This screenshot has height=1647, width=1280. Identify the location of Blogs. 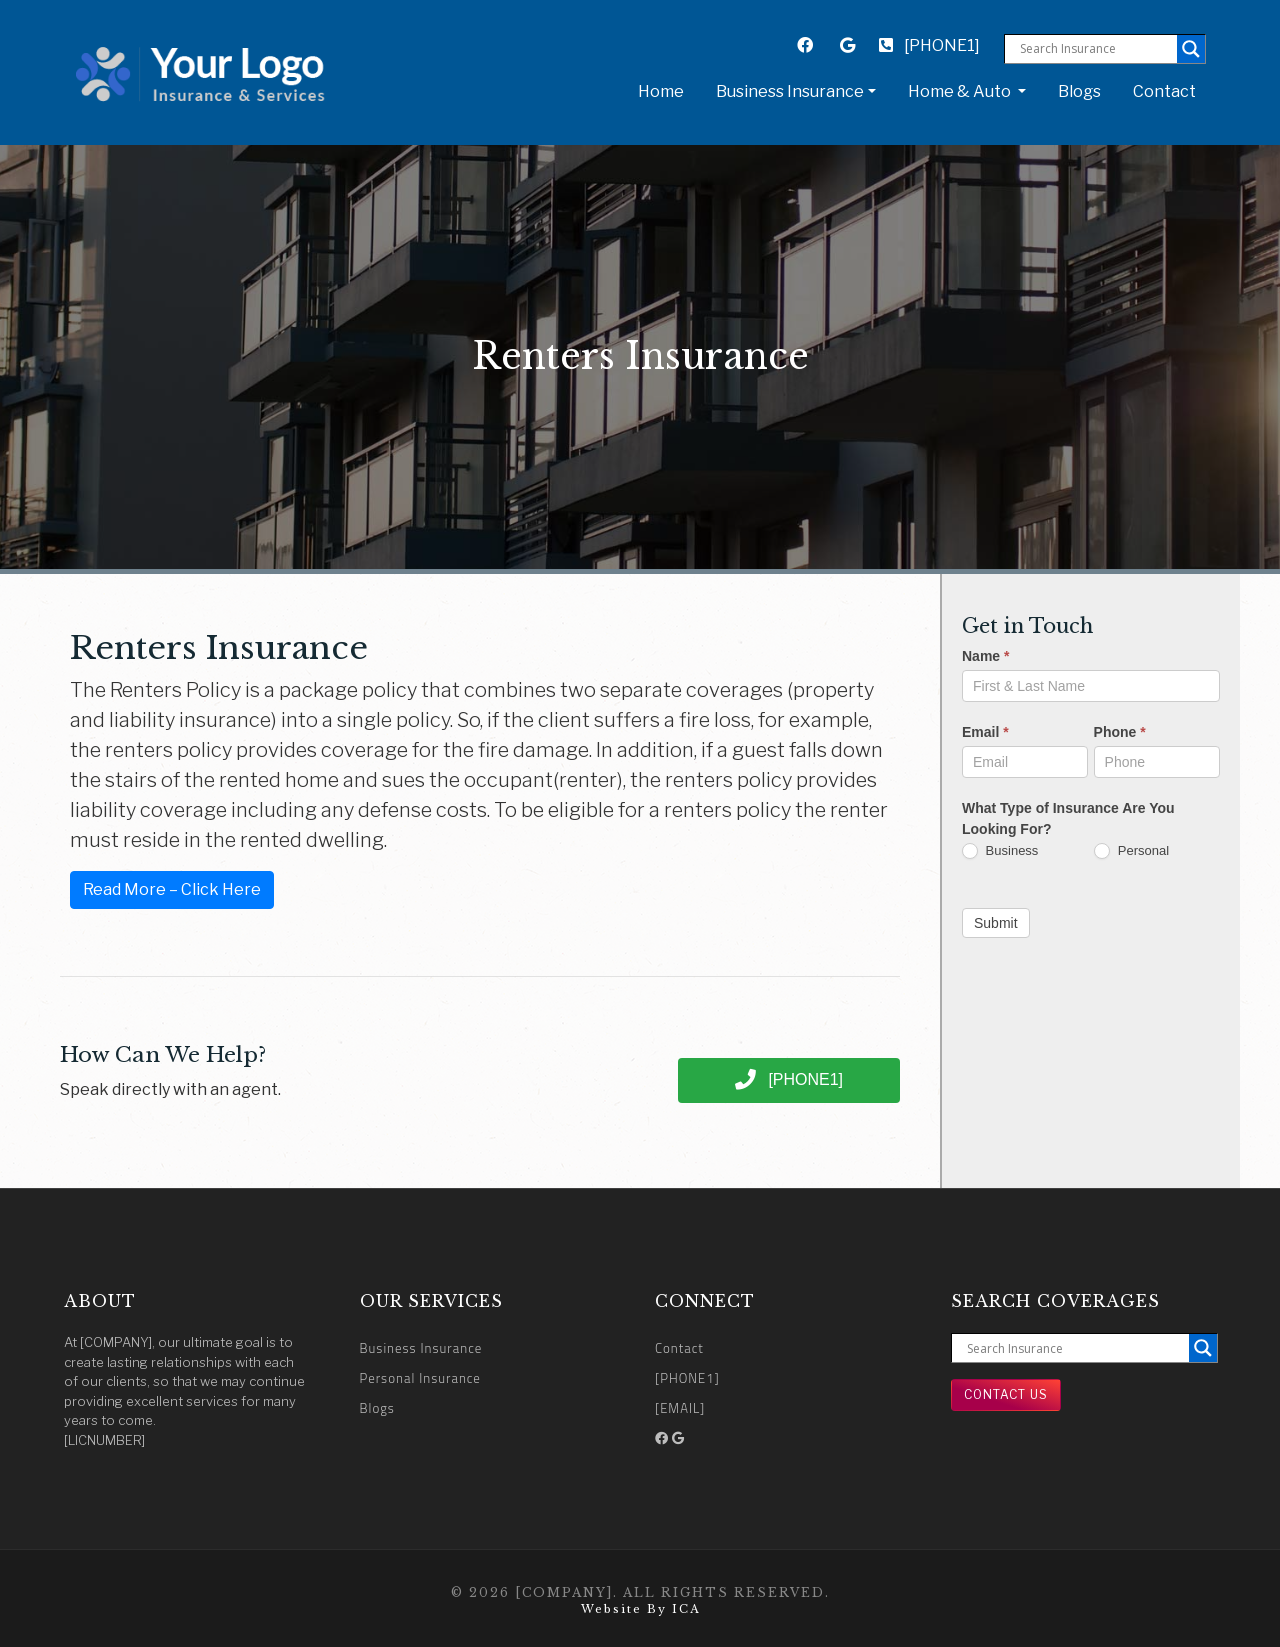
(1079, 91).